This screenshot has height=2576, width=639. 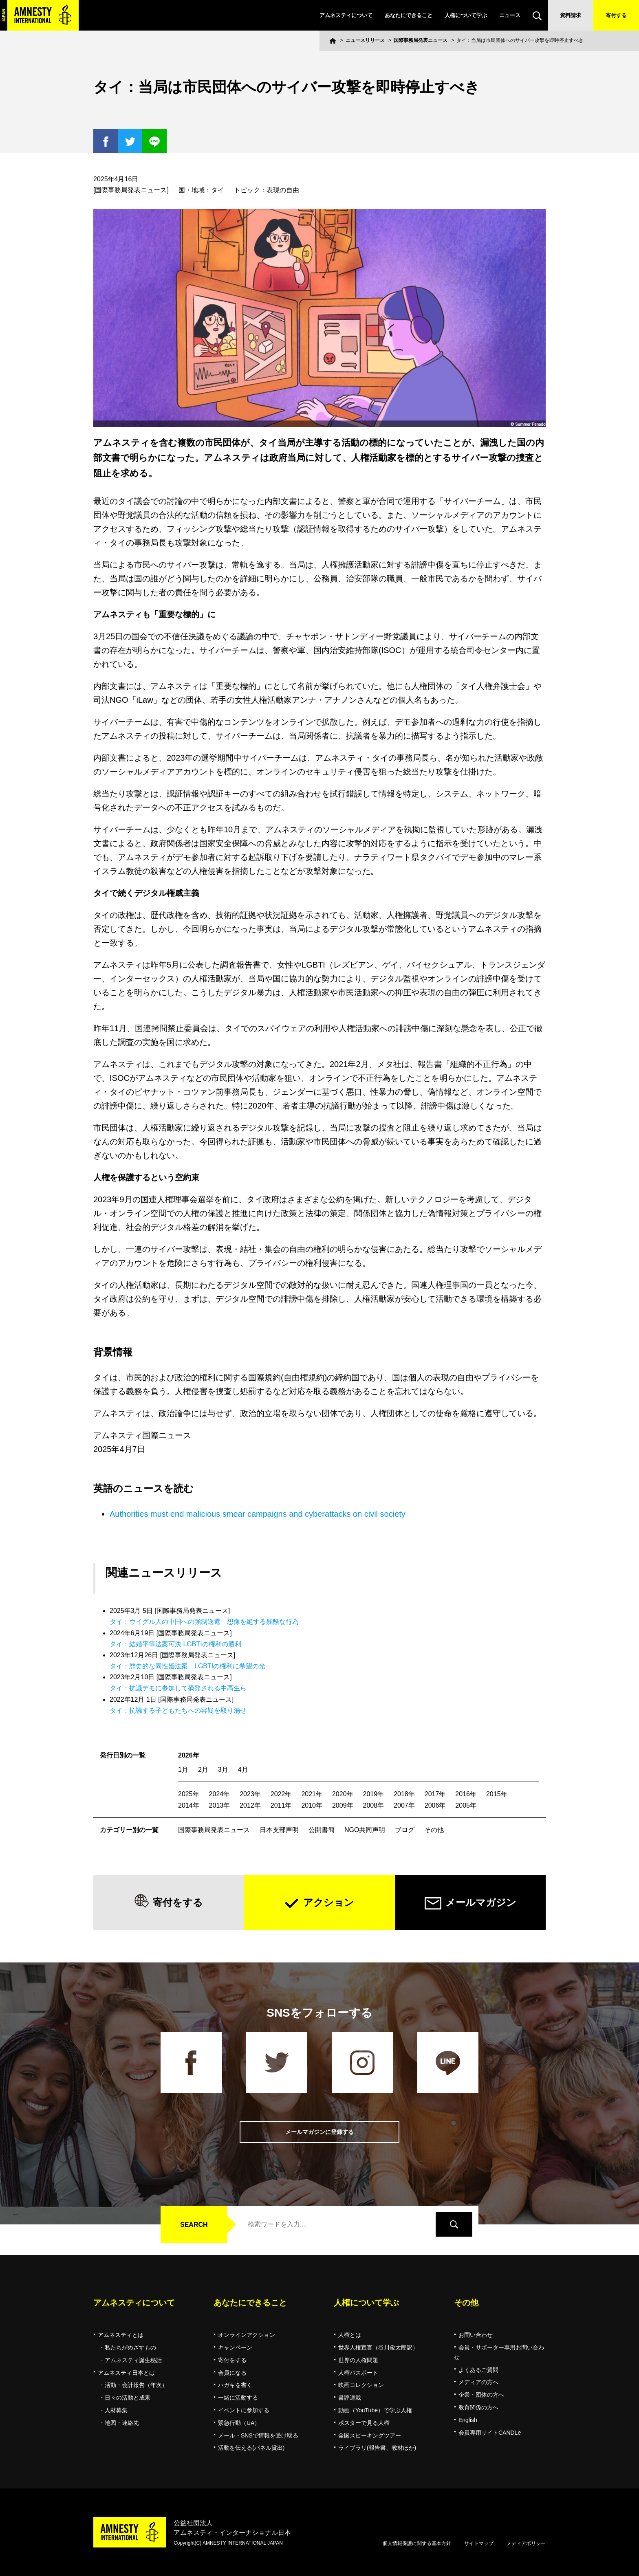 I want to click on 2006年, so click(x=435, y=1805).